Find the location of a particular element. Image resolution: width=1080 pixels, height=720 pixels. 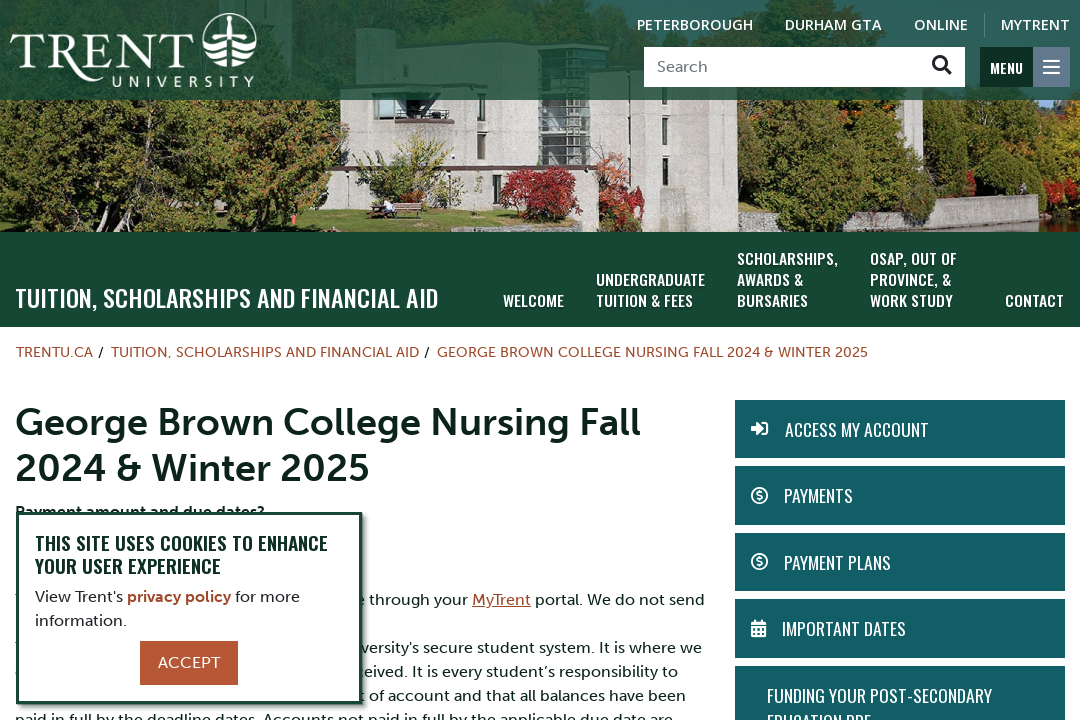

Scholarships, Awards & Bursaries is located at coordinates (777, 275).